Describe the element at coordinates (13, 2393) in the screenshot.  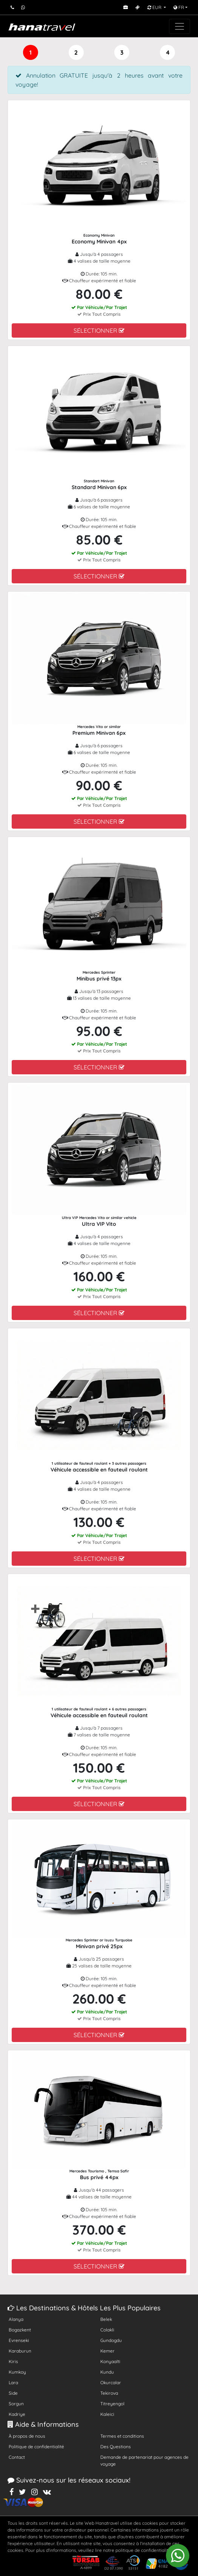
I see `Side` at that location.